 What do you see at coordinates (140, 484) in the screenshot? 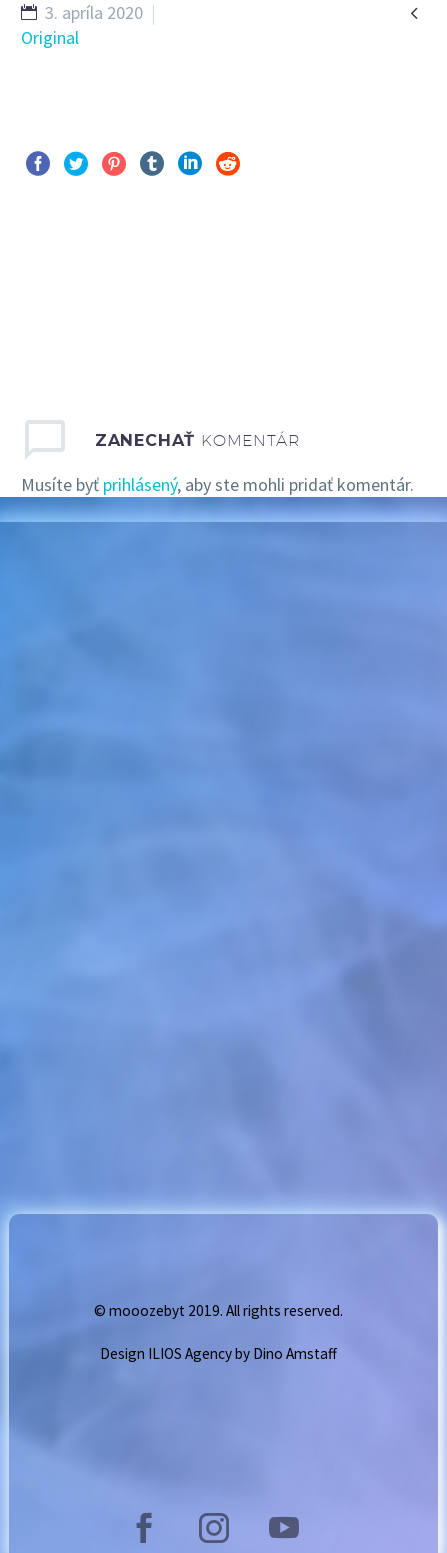
I see `prihlásený` at bounding box center [140, 484].